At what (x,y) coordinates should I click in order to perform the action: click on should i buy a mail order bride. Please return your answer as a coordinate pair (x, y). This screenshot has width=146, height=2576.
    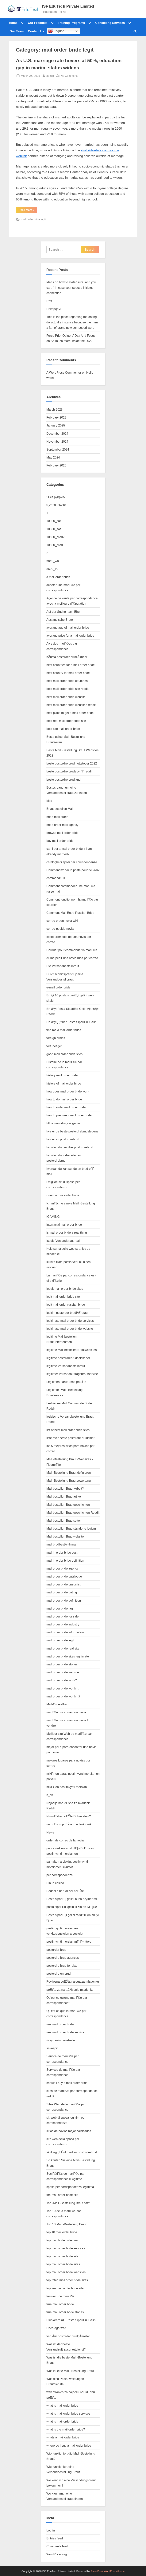
    Looking at the image, I should click on (66, 2083).